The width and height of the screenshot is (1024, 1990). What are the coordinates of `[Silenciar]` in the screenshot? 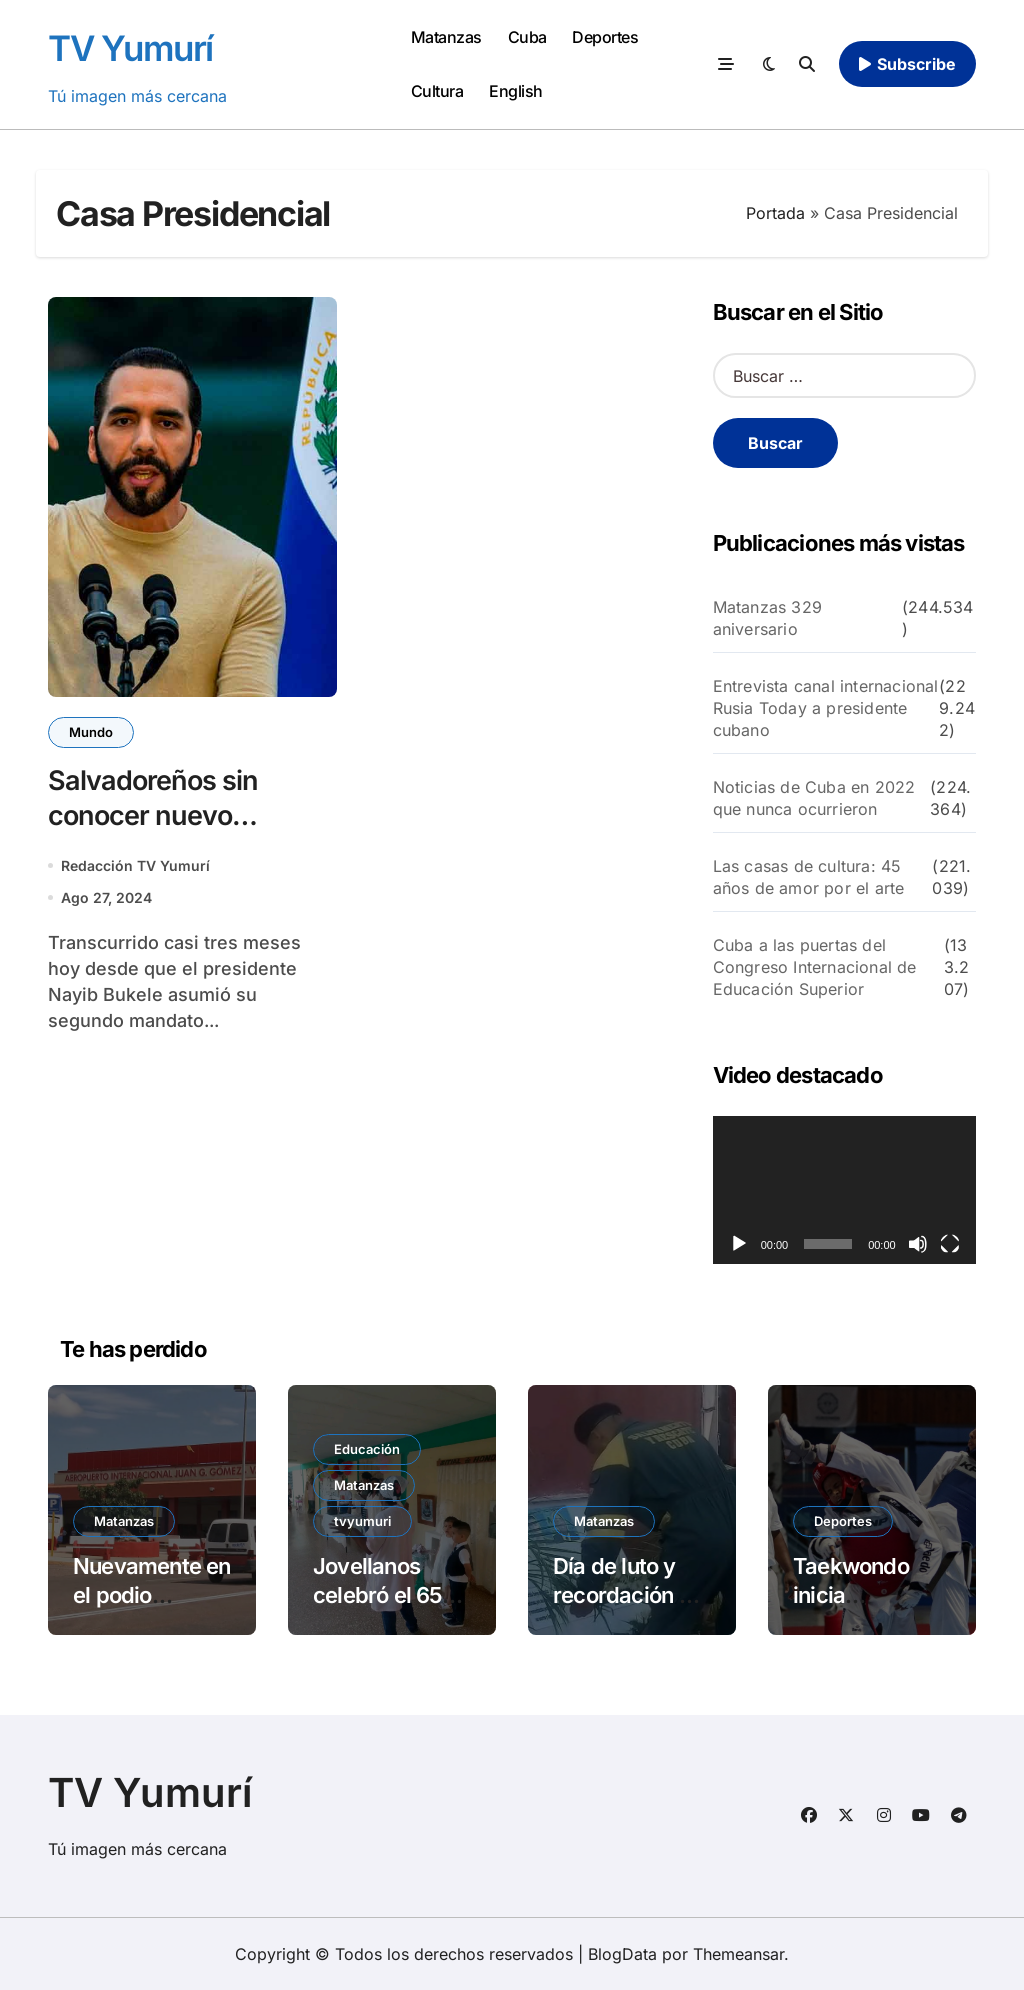 It's located at (918, 1244).